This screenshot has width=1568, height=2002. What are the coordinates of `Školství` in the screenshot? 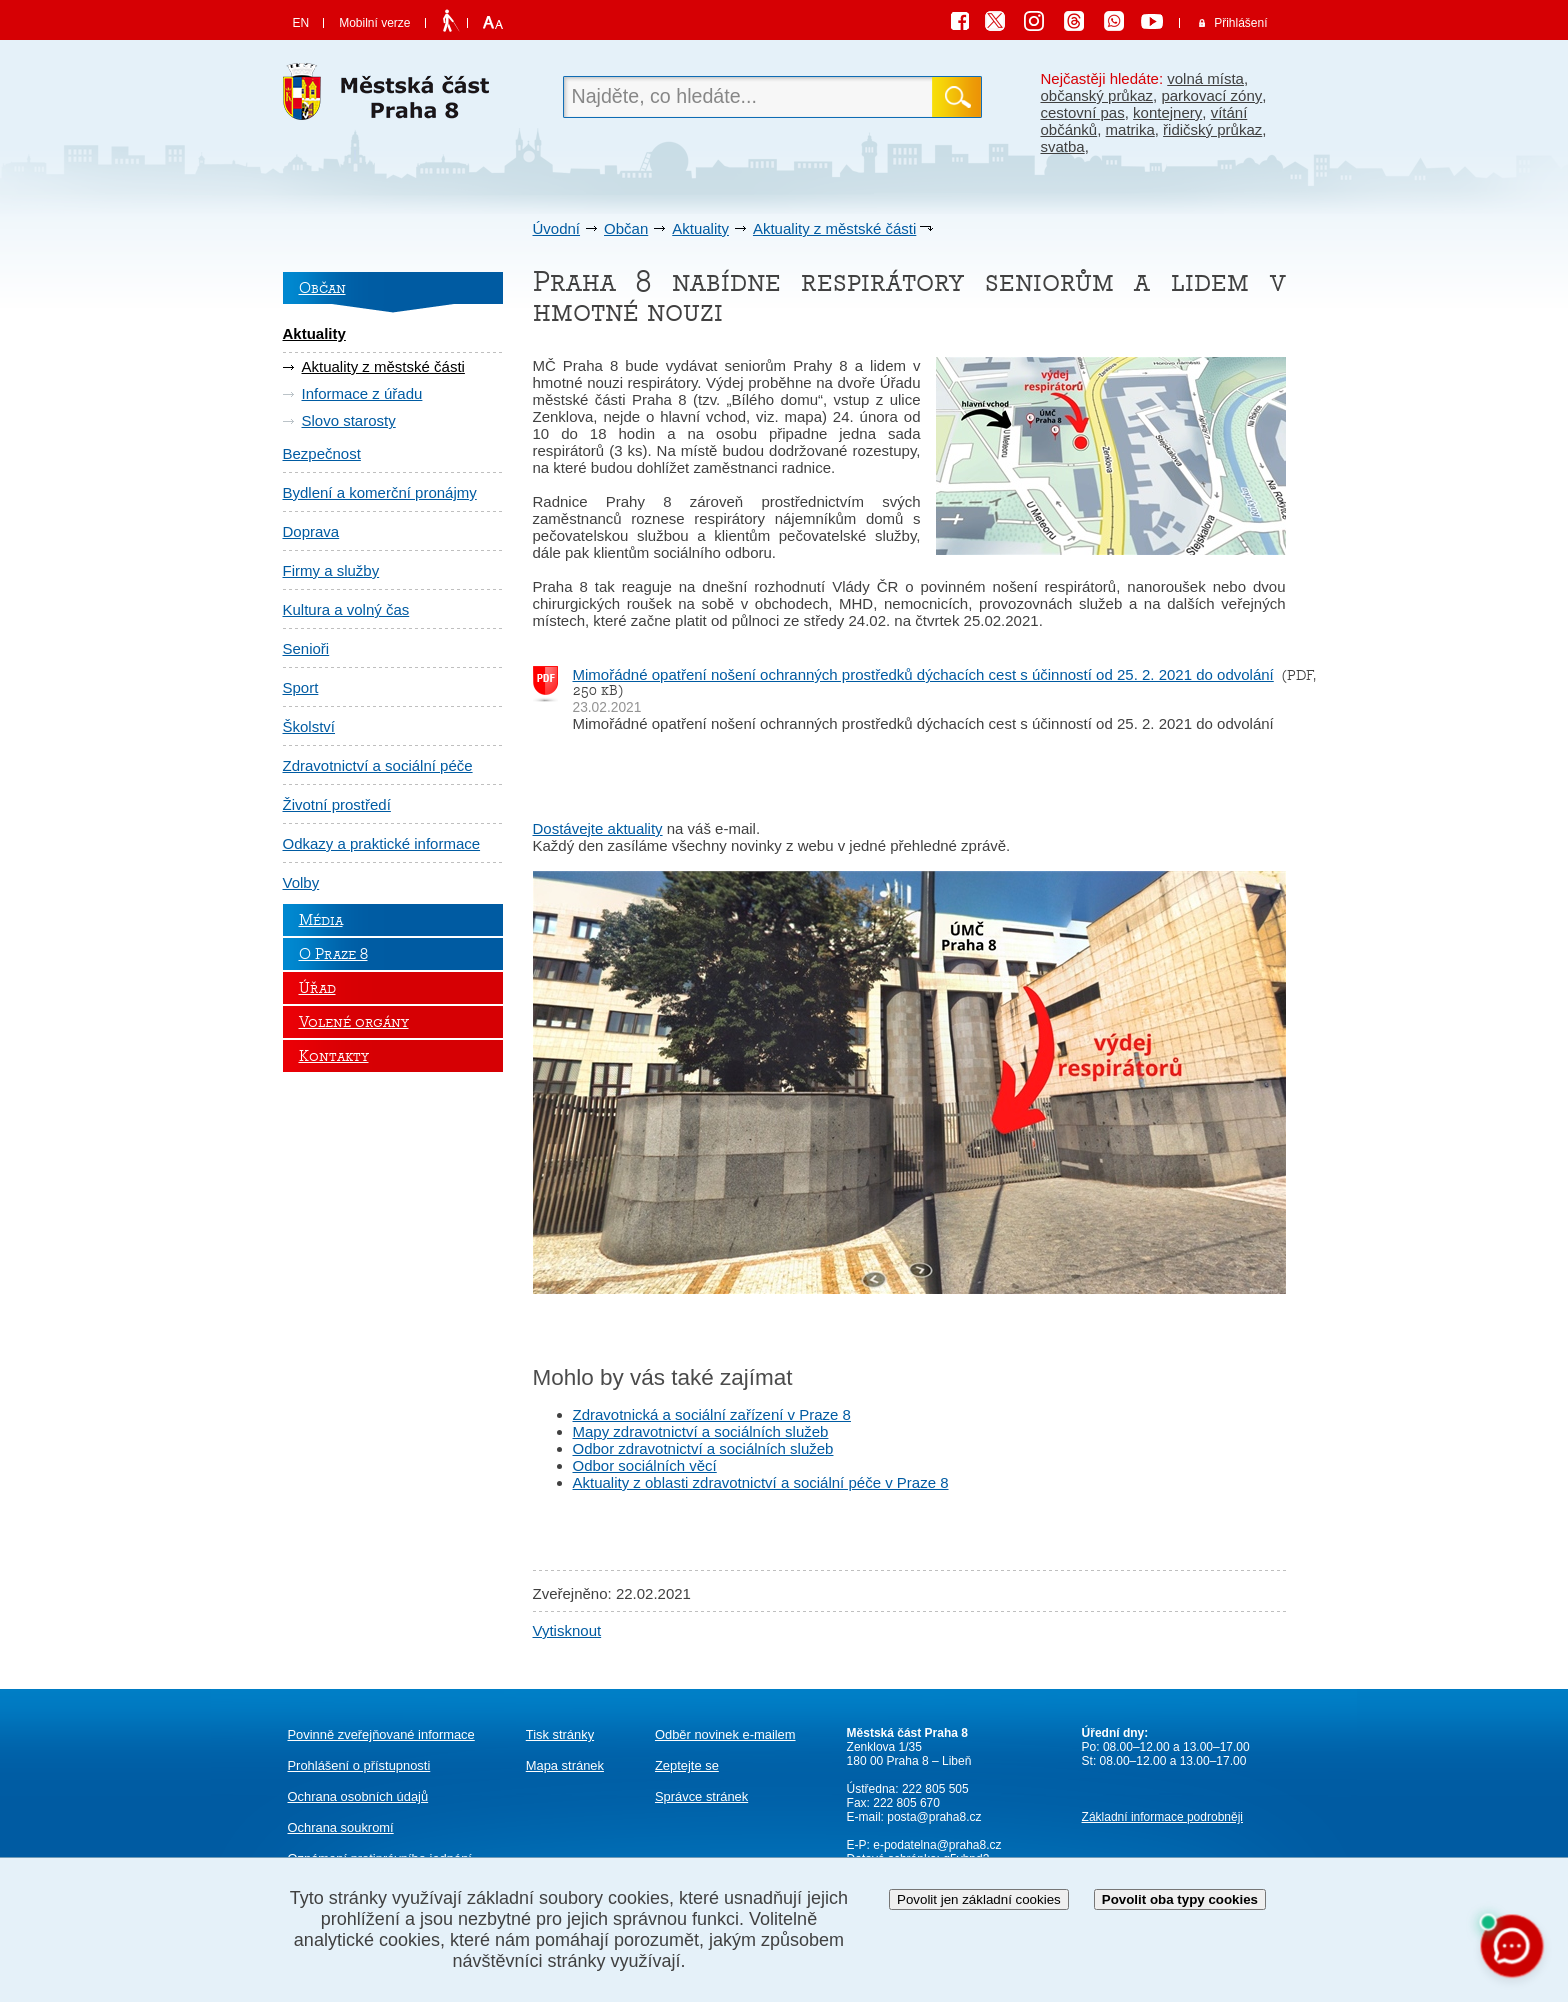 It's located at (309, 726).